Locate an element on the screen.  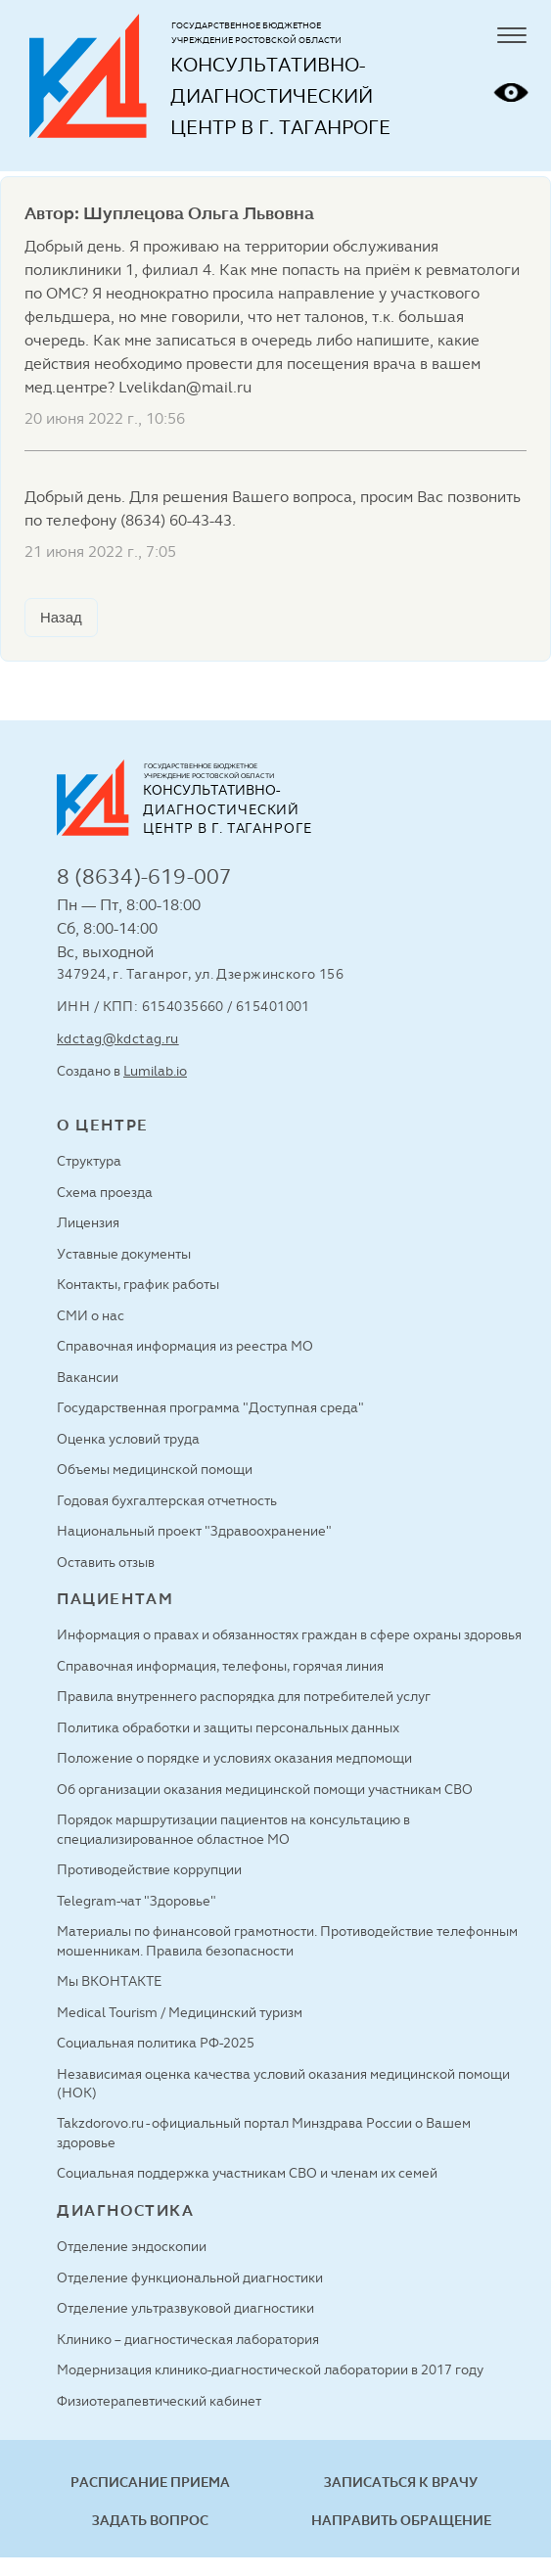
Клинико – диагностическая лаборатория is located at coordinates (188, 2339).